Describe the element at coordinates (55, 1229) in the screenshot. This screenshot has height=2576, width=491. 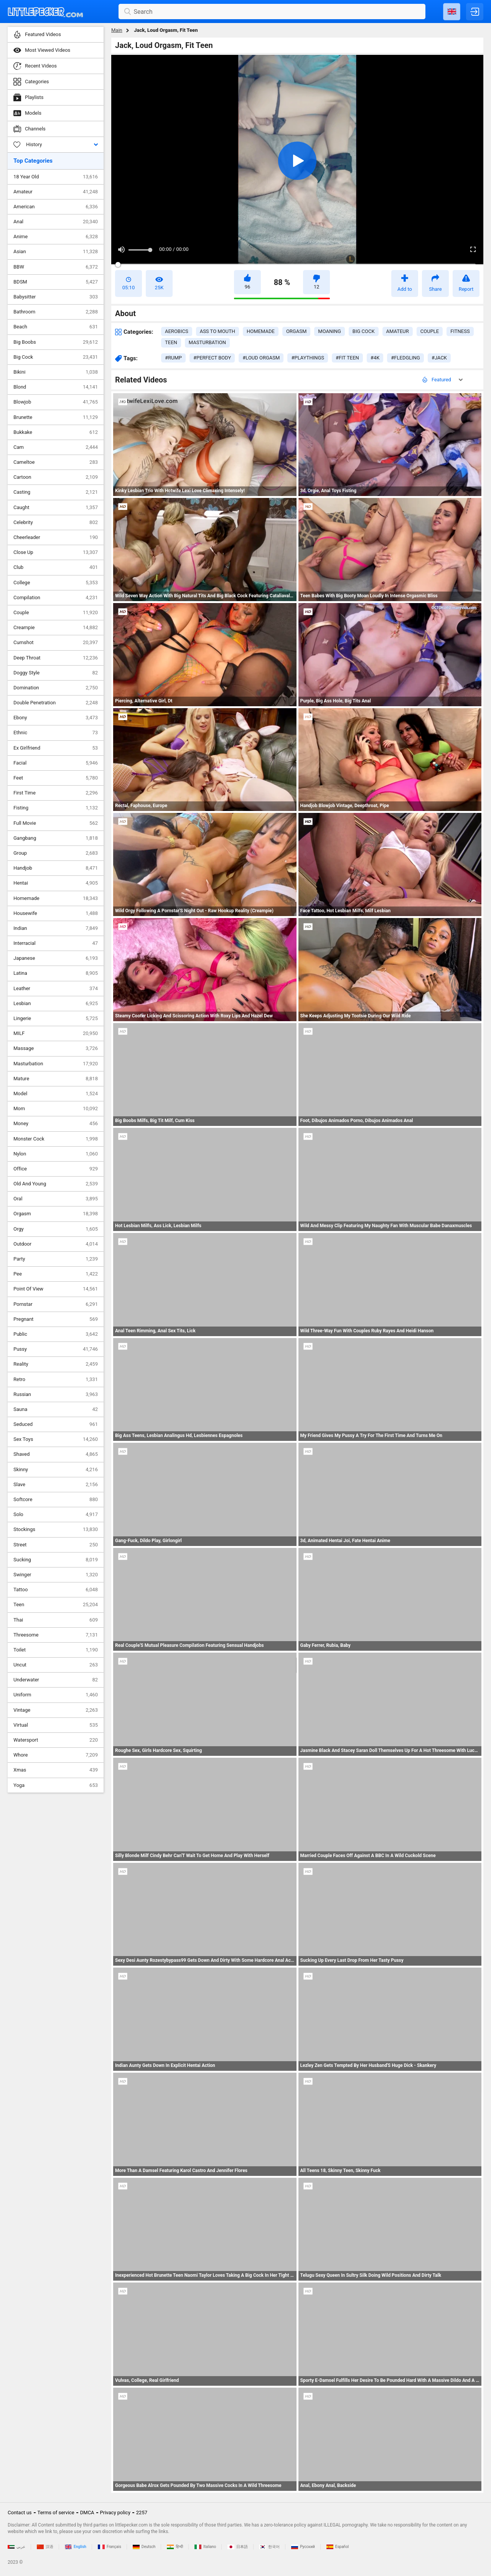
I see `Orgy` at that location.